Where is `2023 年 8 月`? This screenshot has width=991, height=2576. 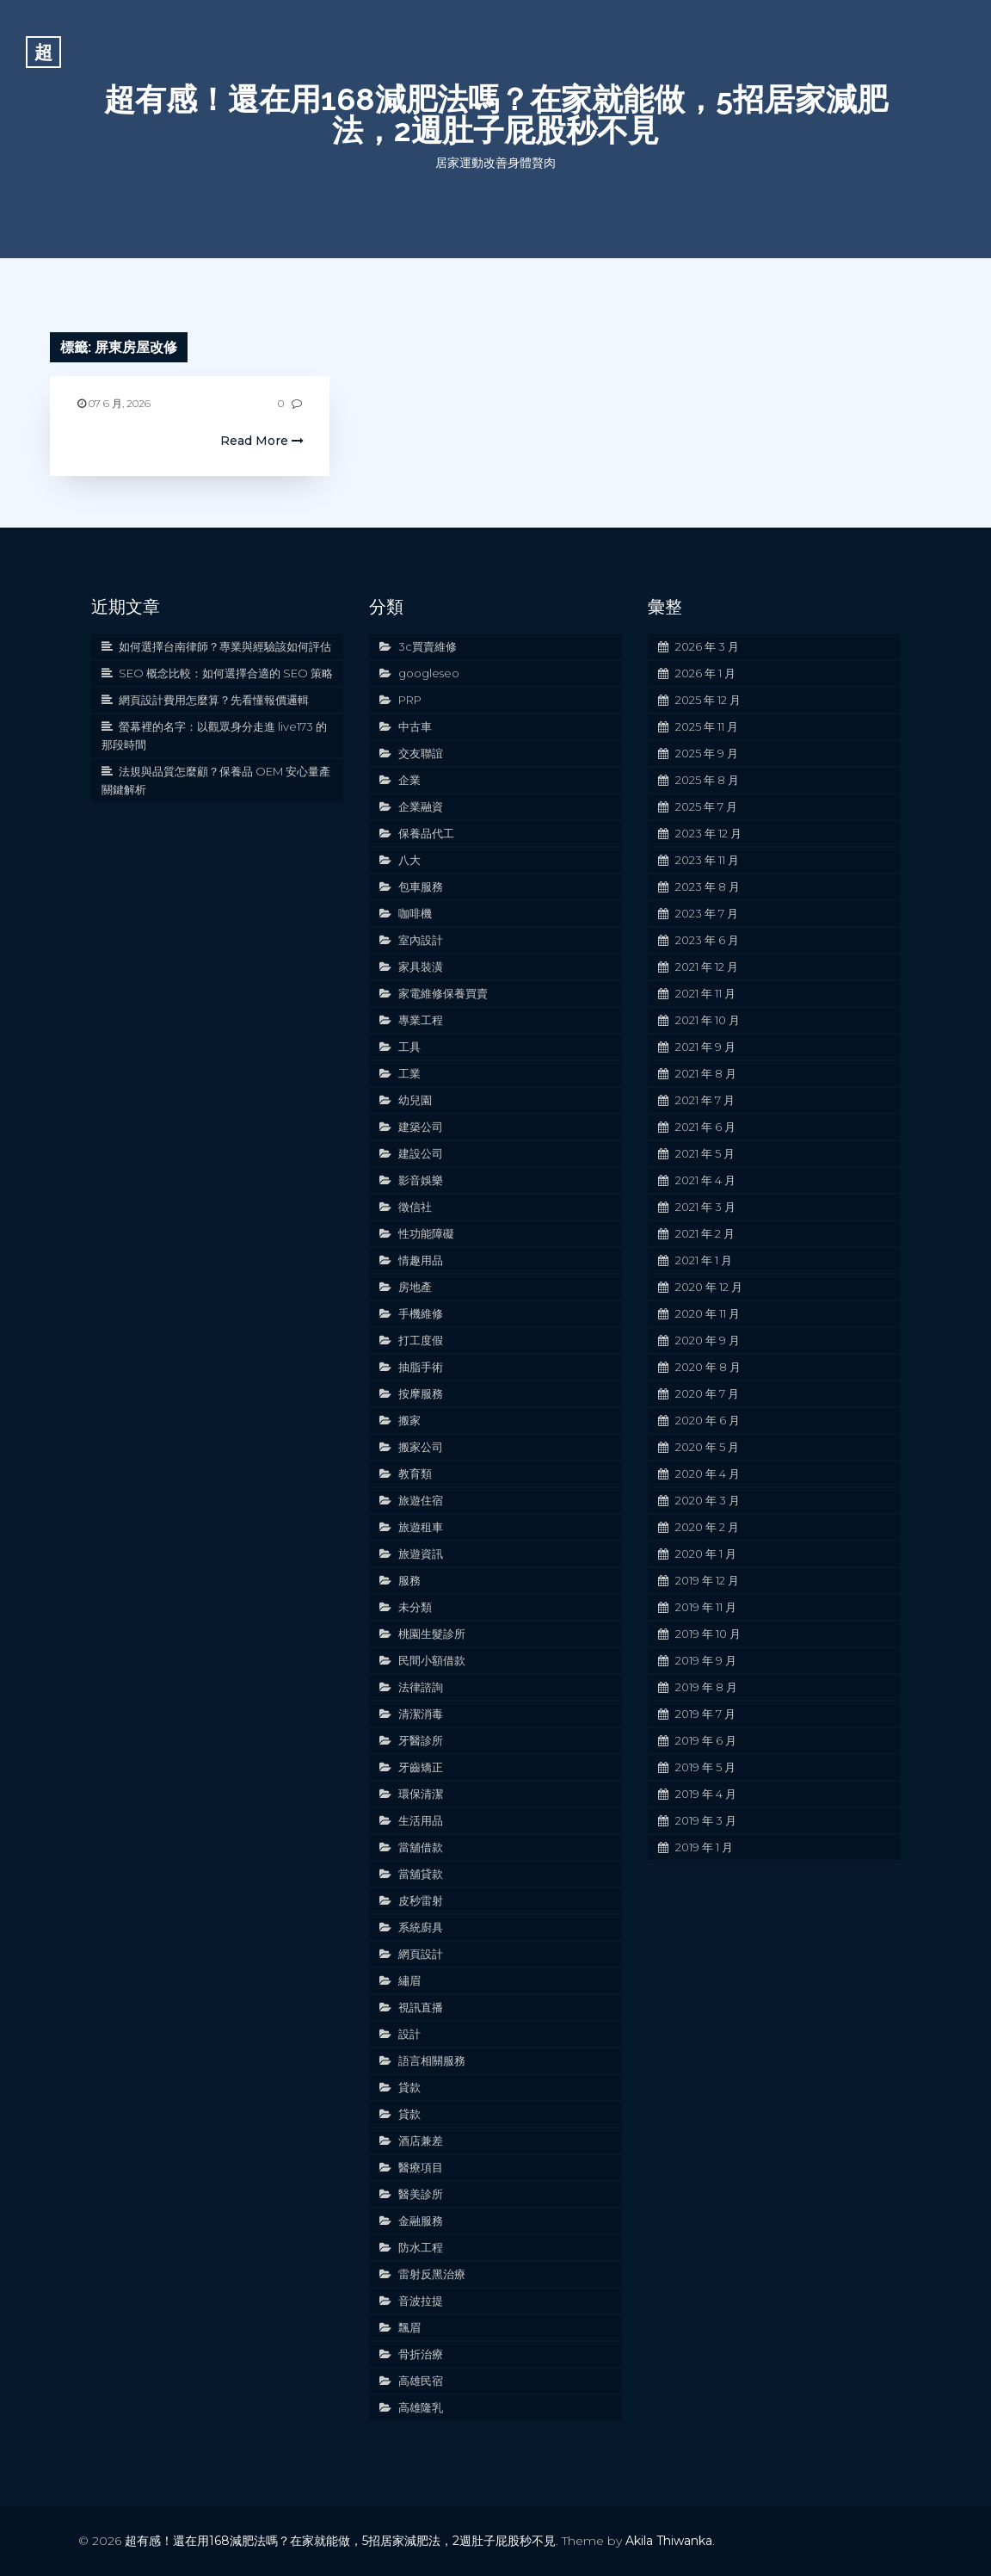
2023 年 8 月 is located at coordinates (707, 886).